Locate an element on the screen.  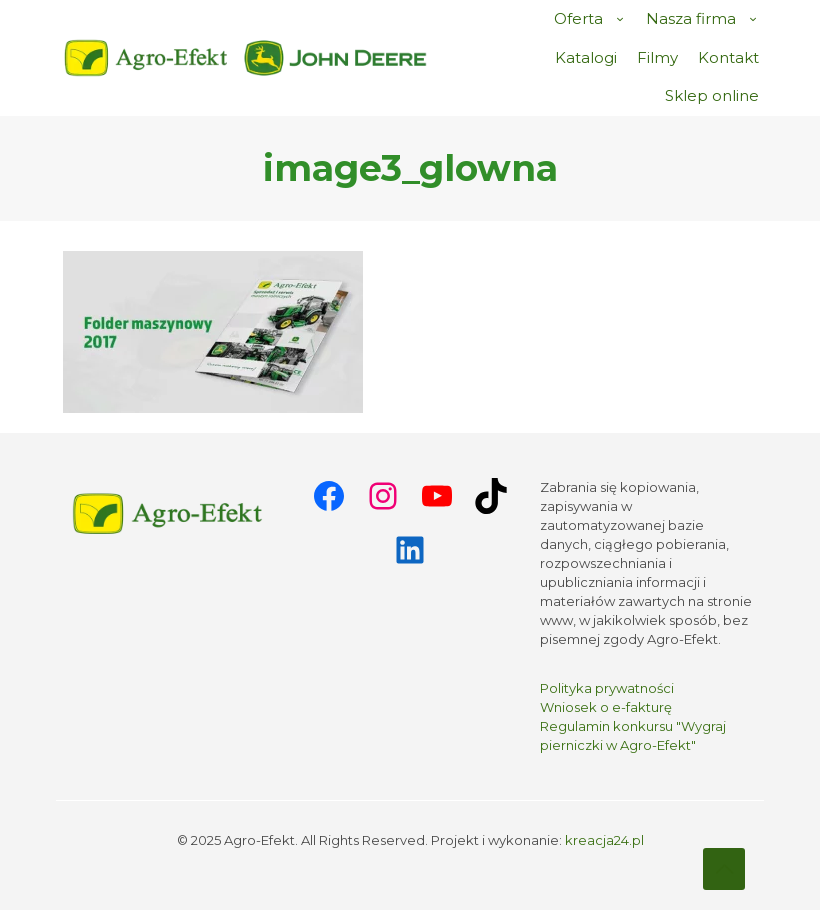
Wniosek o e-fakturę is located at coordinates (606, 707).